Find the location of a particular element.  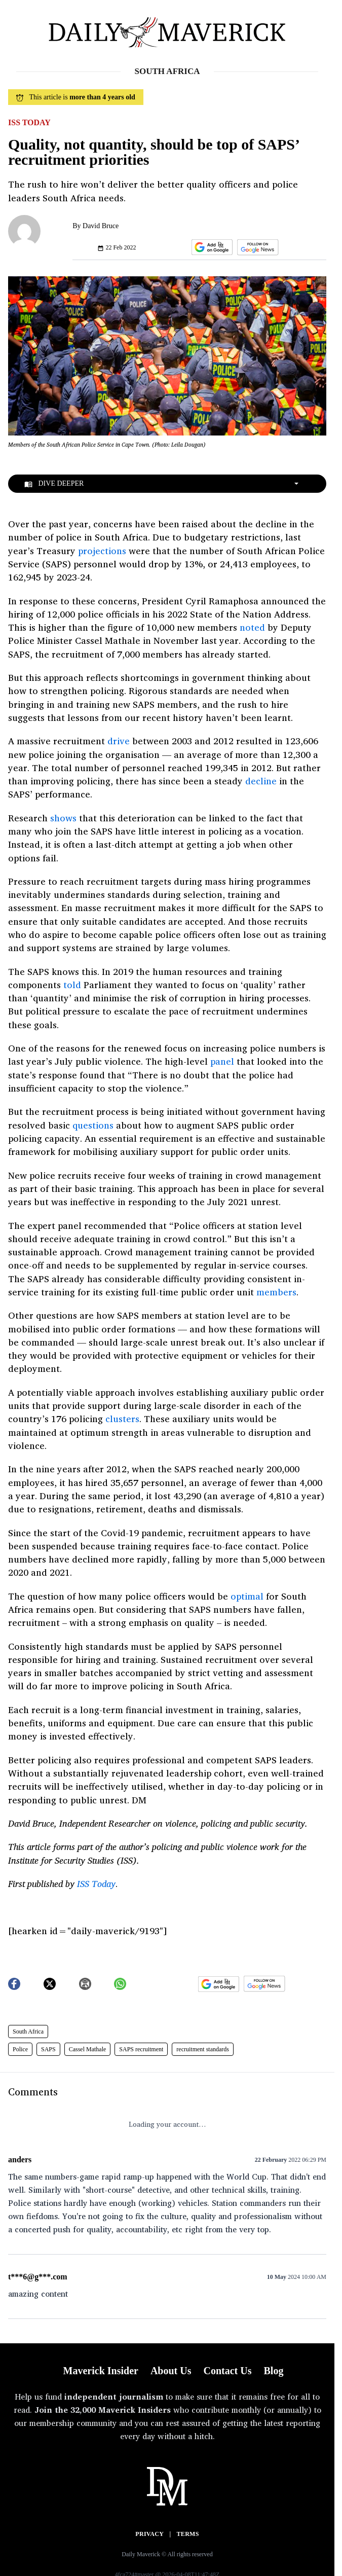

recruitment standards is located at coordinates (202, 2049).